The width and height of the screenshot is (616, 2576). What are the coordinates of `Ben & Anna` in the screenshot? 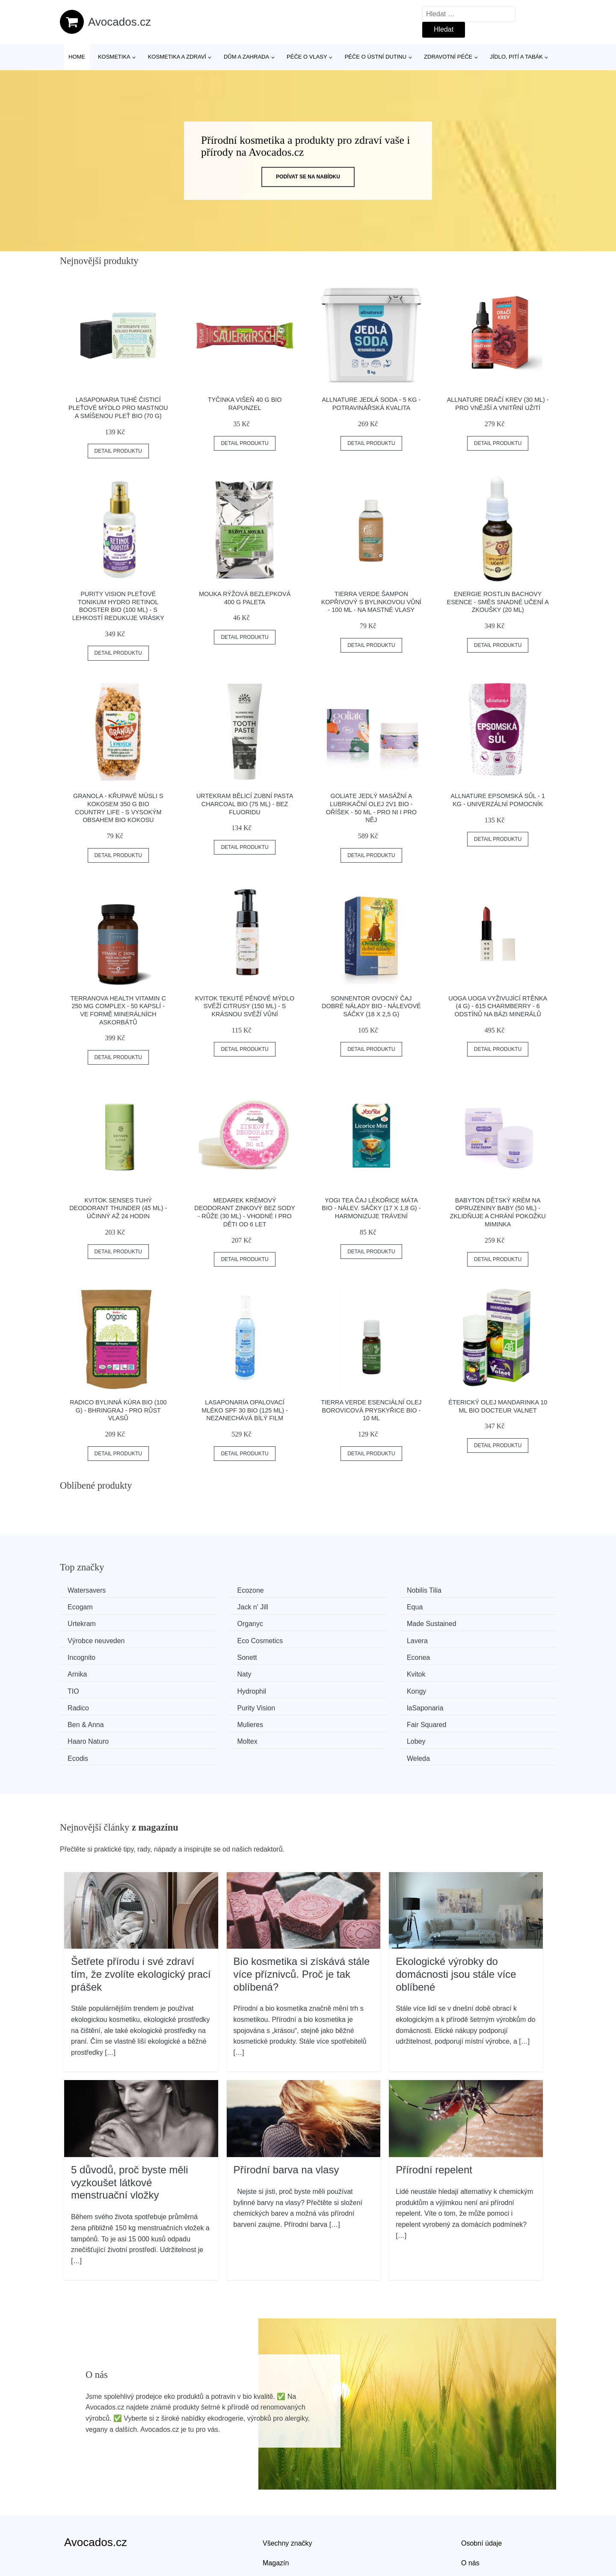 It's located at (89, 1686).